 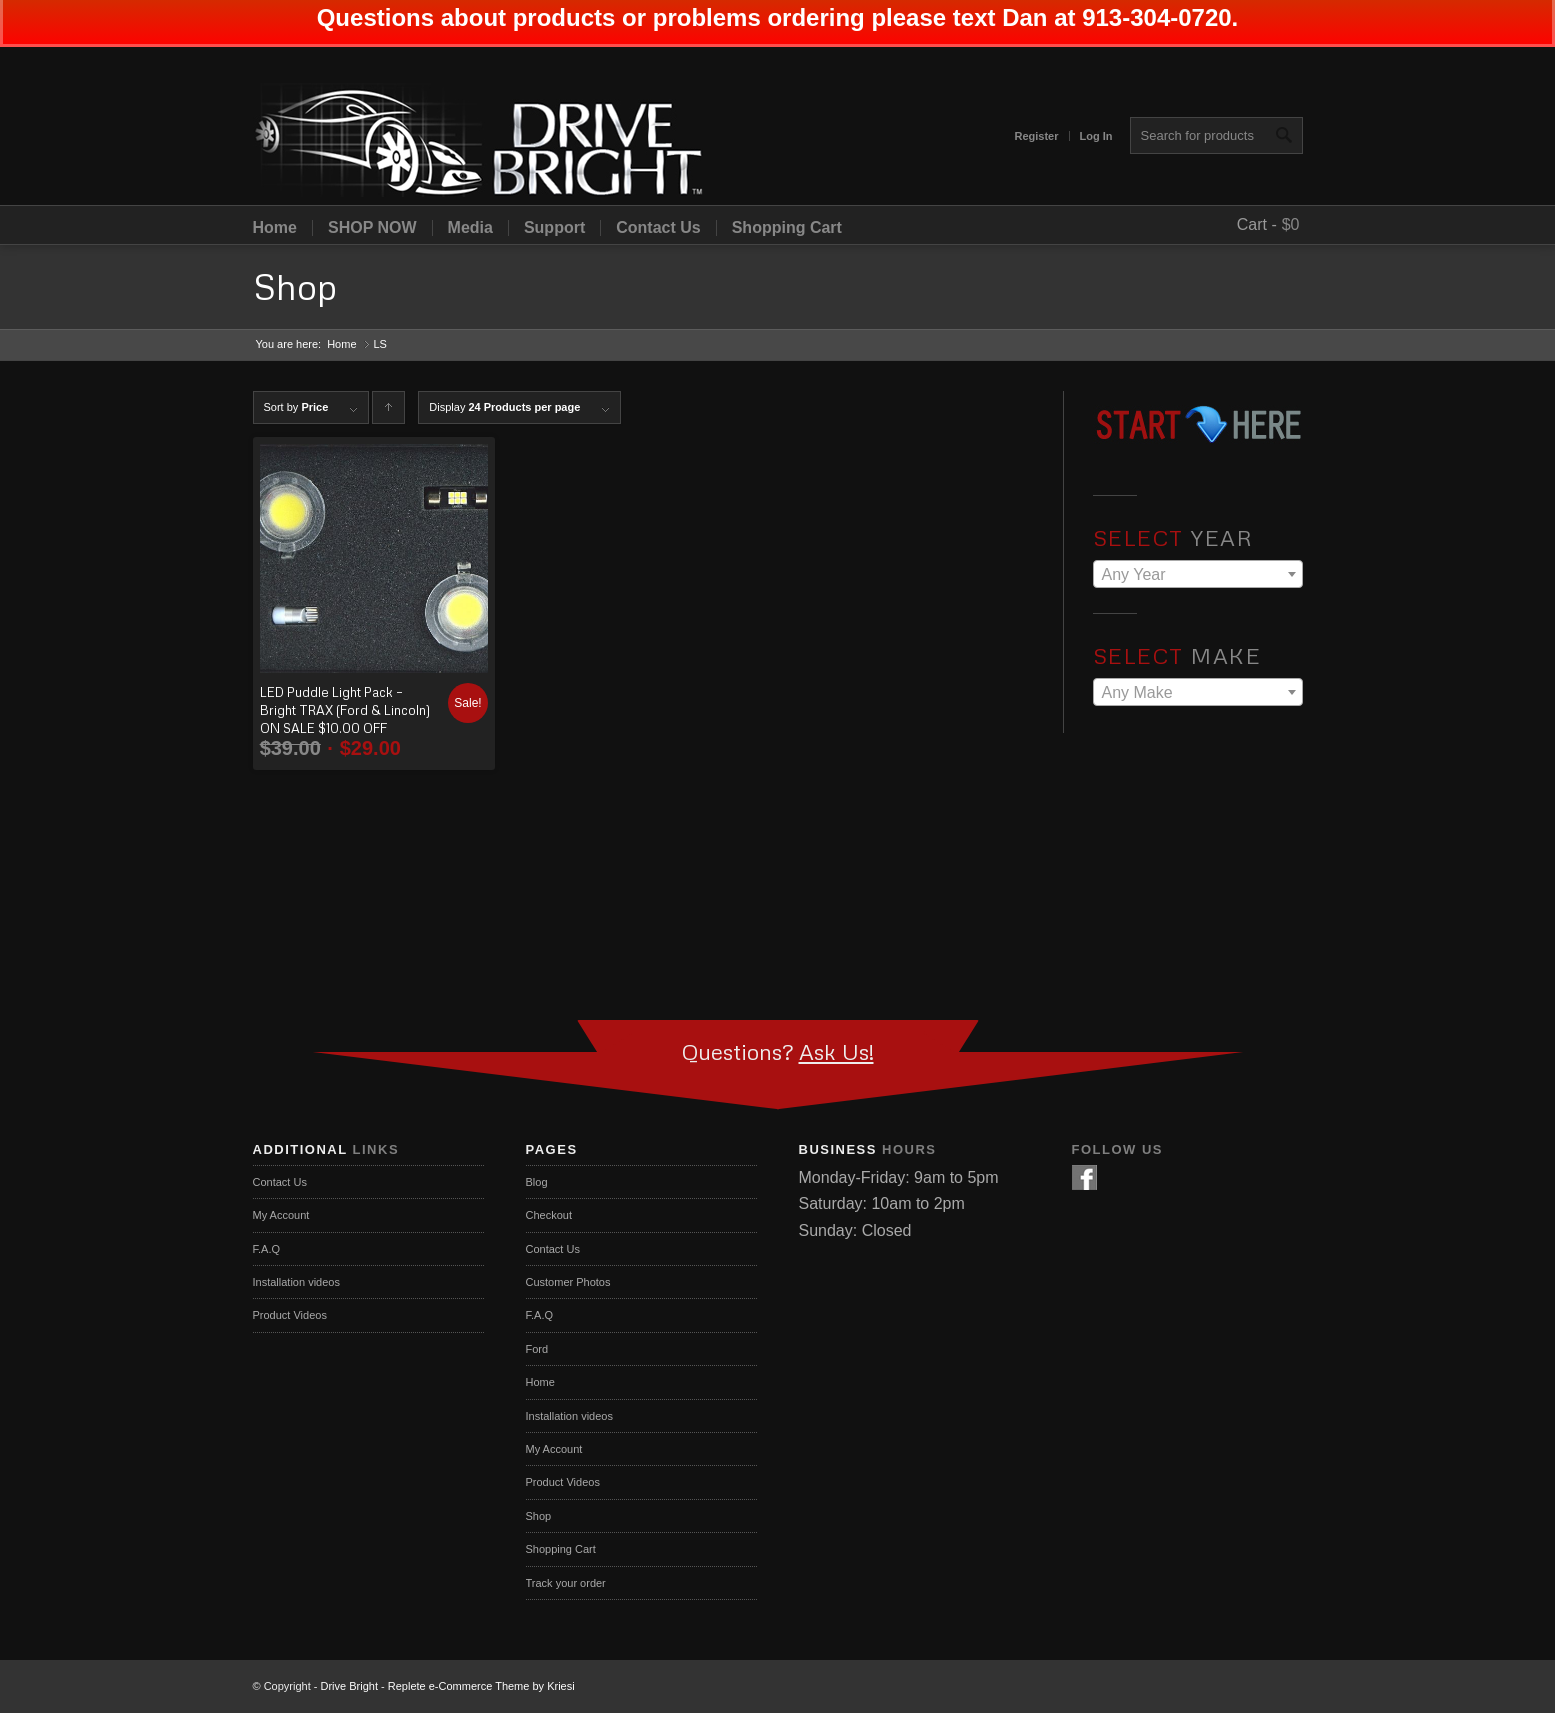 What do you see at coordinates (290, 1315) in the screenshot?
I see `Product Videos` at bounding box center [290, 1315].